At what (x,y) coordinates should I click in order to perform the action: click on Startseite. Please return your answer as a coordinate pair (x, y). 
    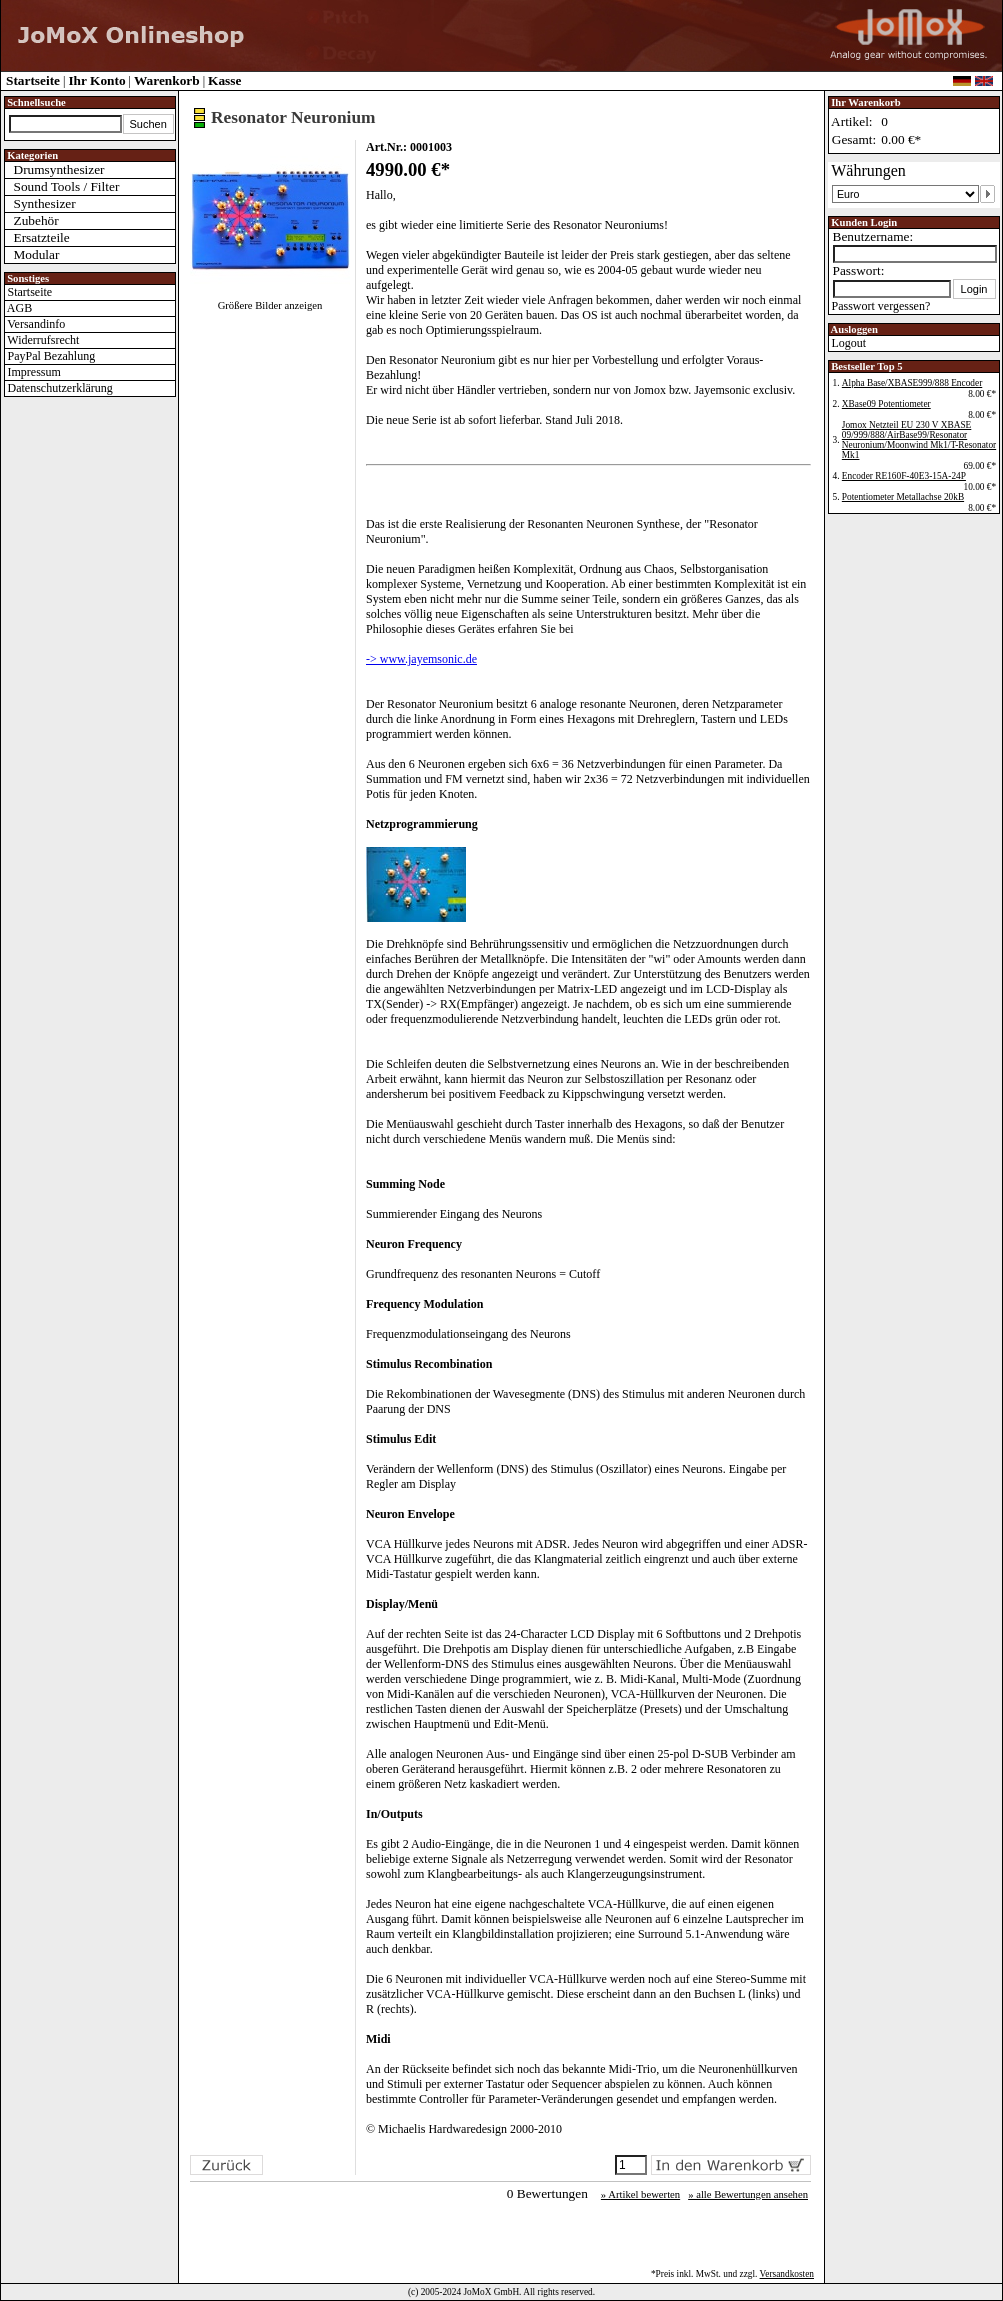
    Looking at the image, I should click on (33, 80).